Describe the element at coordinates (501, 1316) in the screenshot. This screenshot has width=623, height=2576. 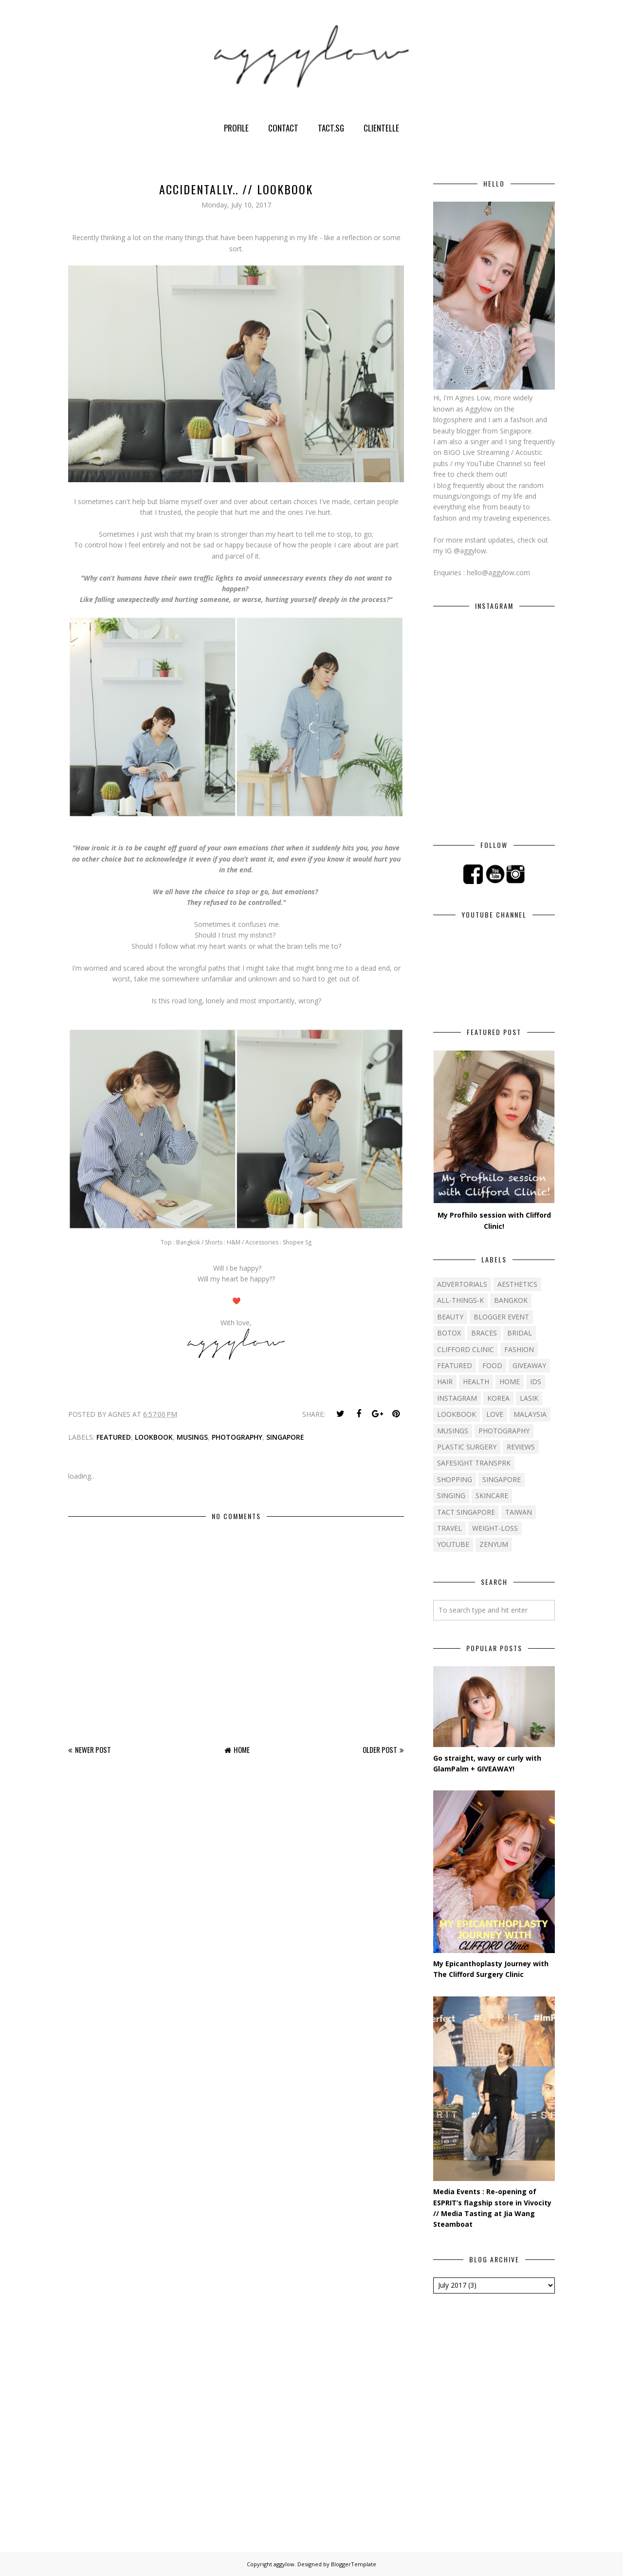
I see `Blogger event` at that location.